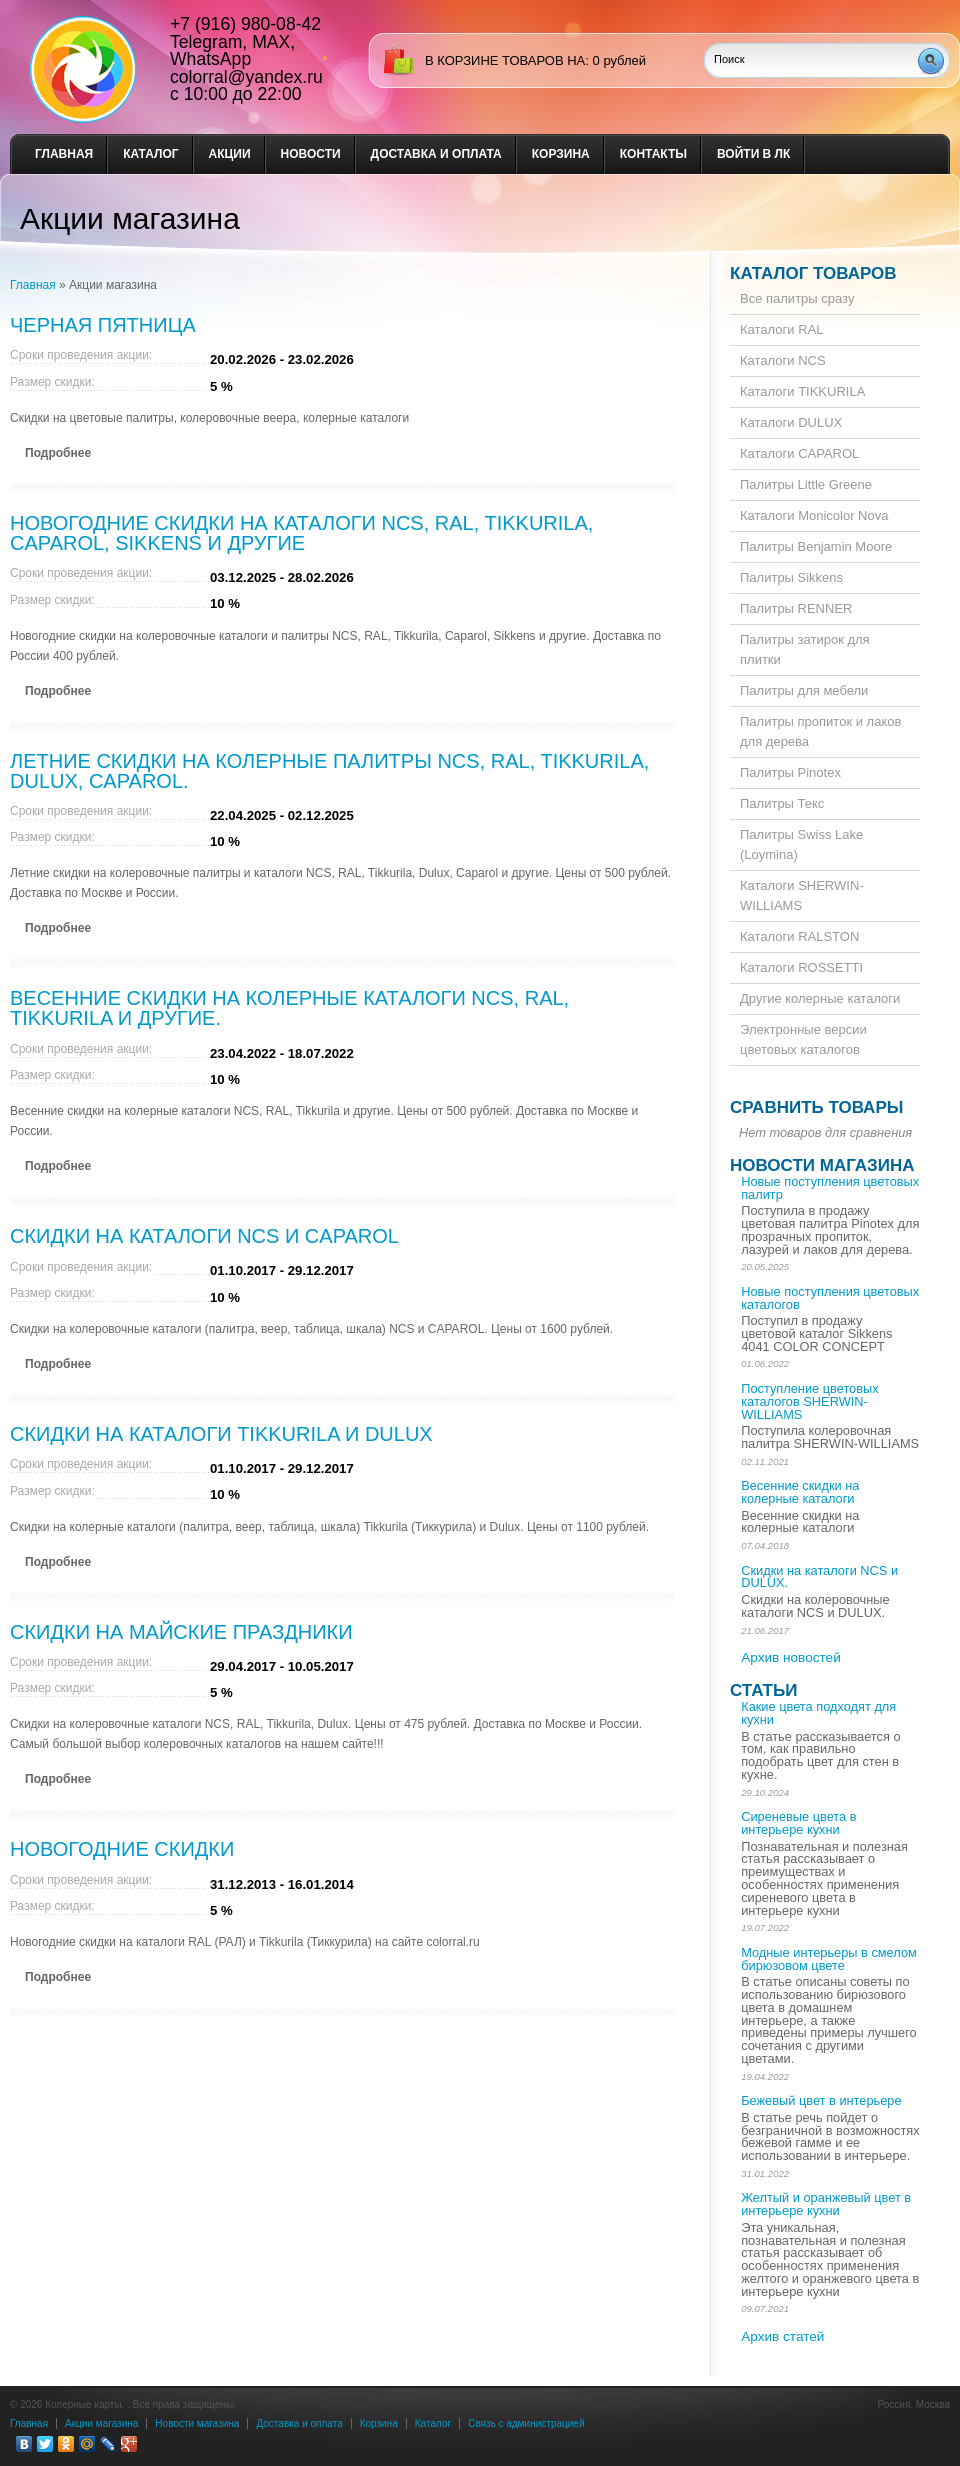  What do you see at coordinates (791, 1657) in the screenshot?
I see `Архив новостей` at bounding box center [791, 1657].